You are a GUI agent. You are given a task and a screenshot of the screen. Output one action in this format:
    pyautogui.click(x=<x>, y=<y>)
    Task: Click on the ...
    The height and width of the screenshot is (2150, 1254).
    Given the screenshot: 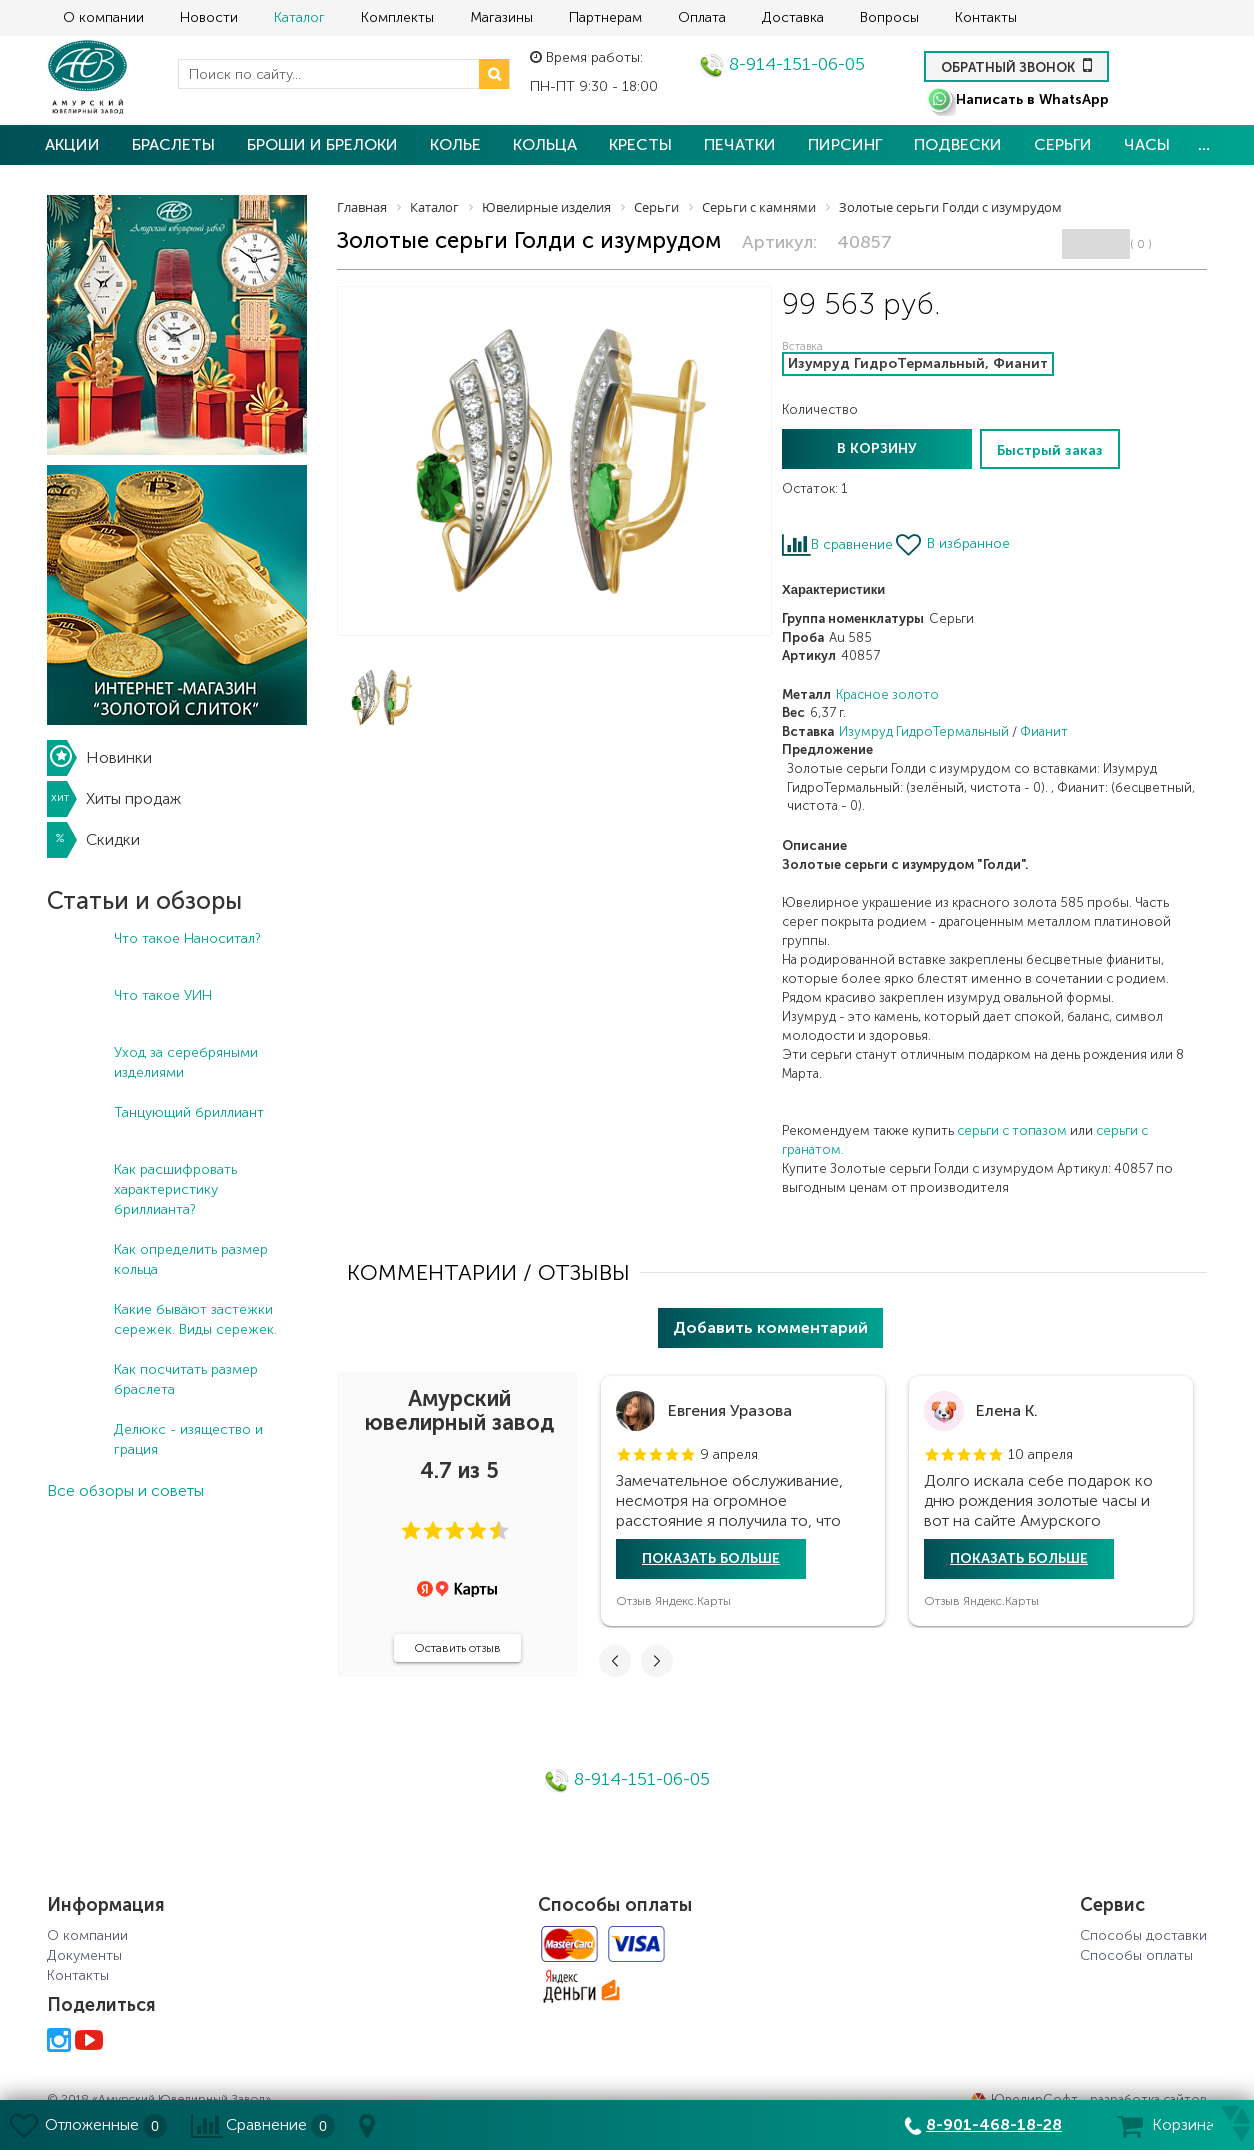 What is the action you would take?
    pyautogui.click(x=1204, y=144)
    